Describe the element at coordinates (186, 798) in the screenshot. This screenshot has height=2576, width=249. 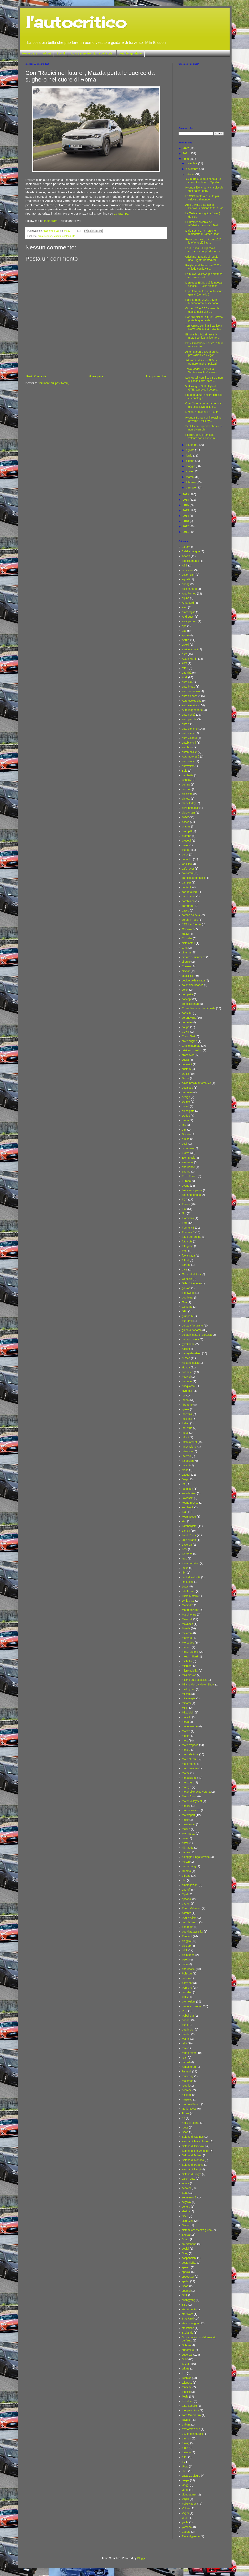
I see `bimota` at that location.